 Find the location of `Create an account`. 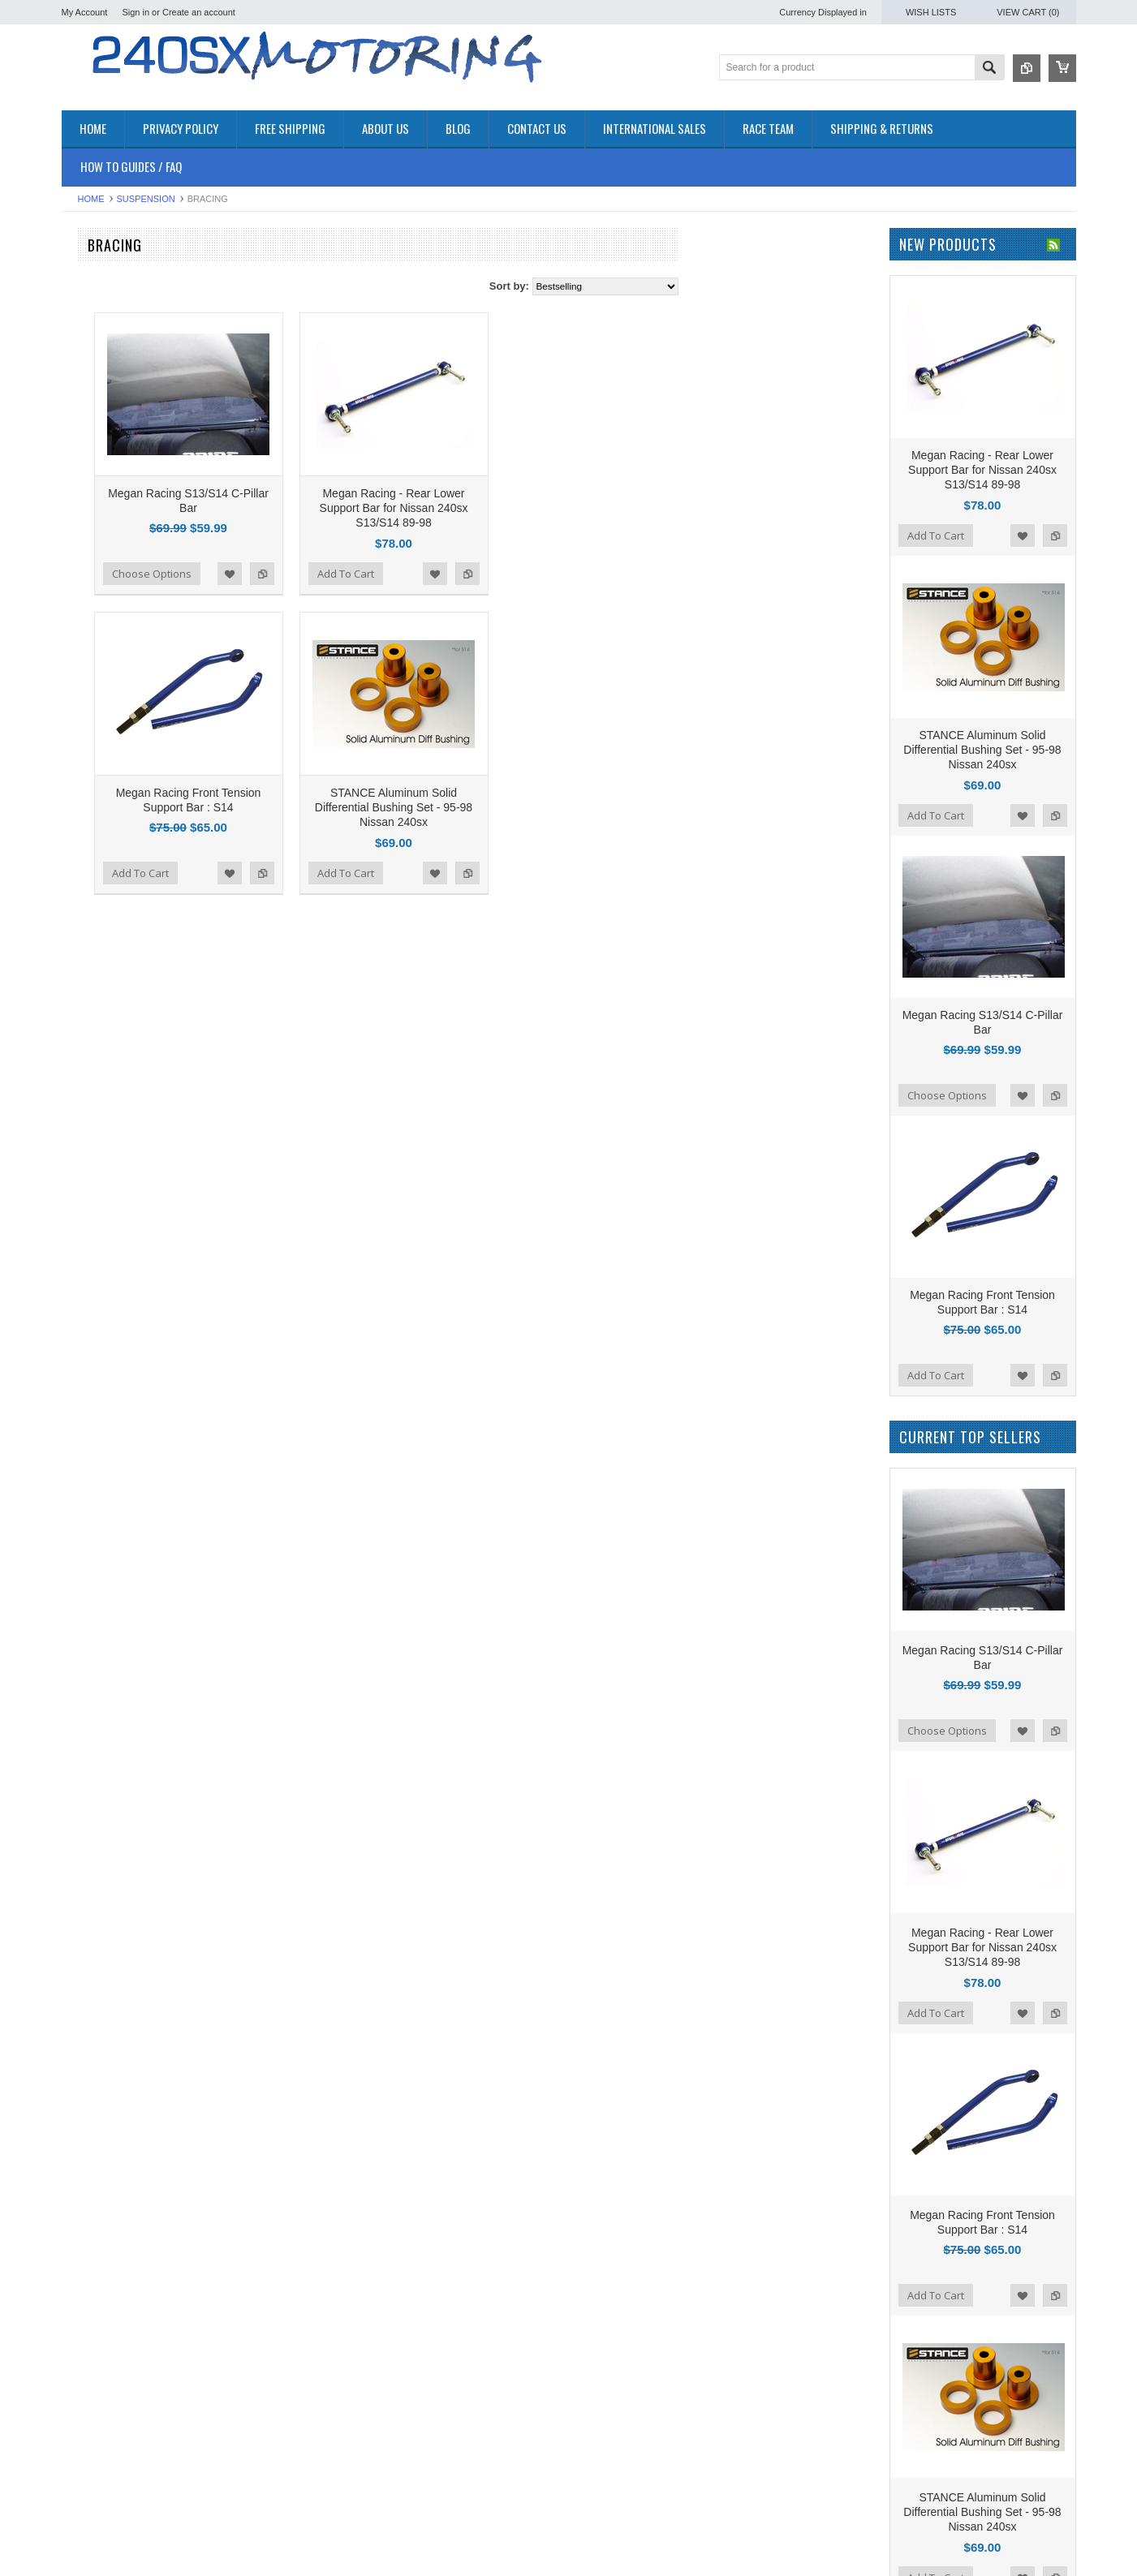

Create an account is located at coordinates (198, 12).